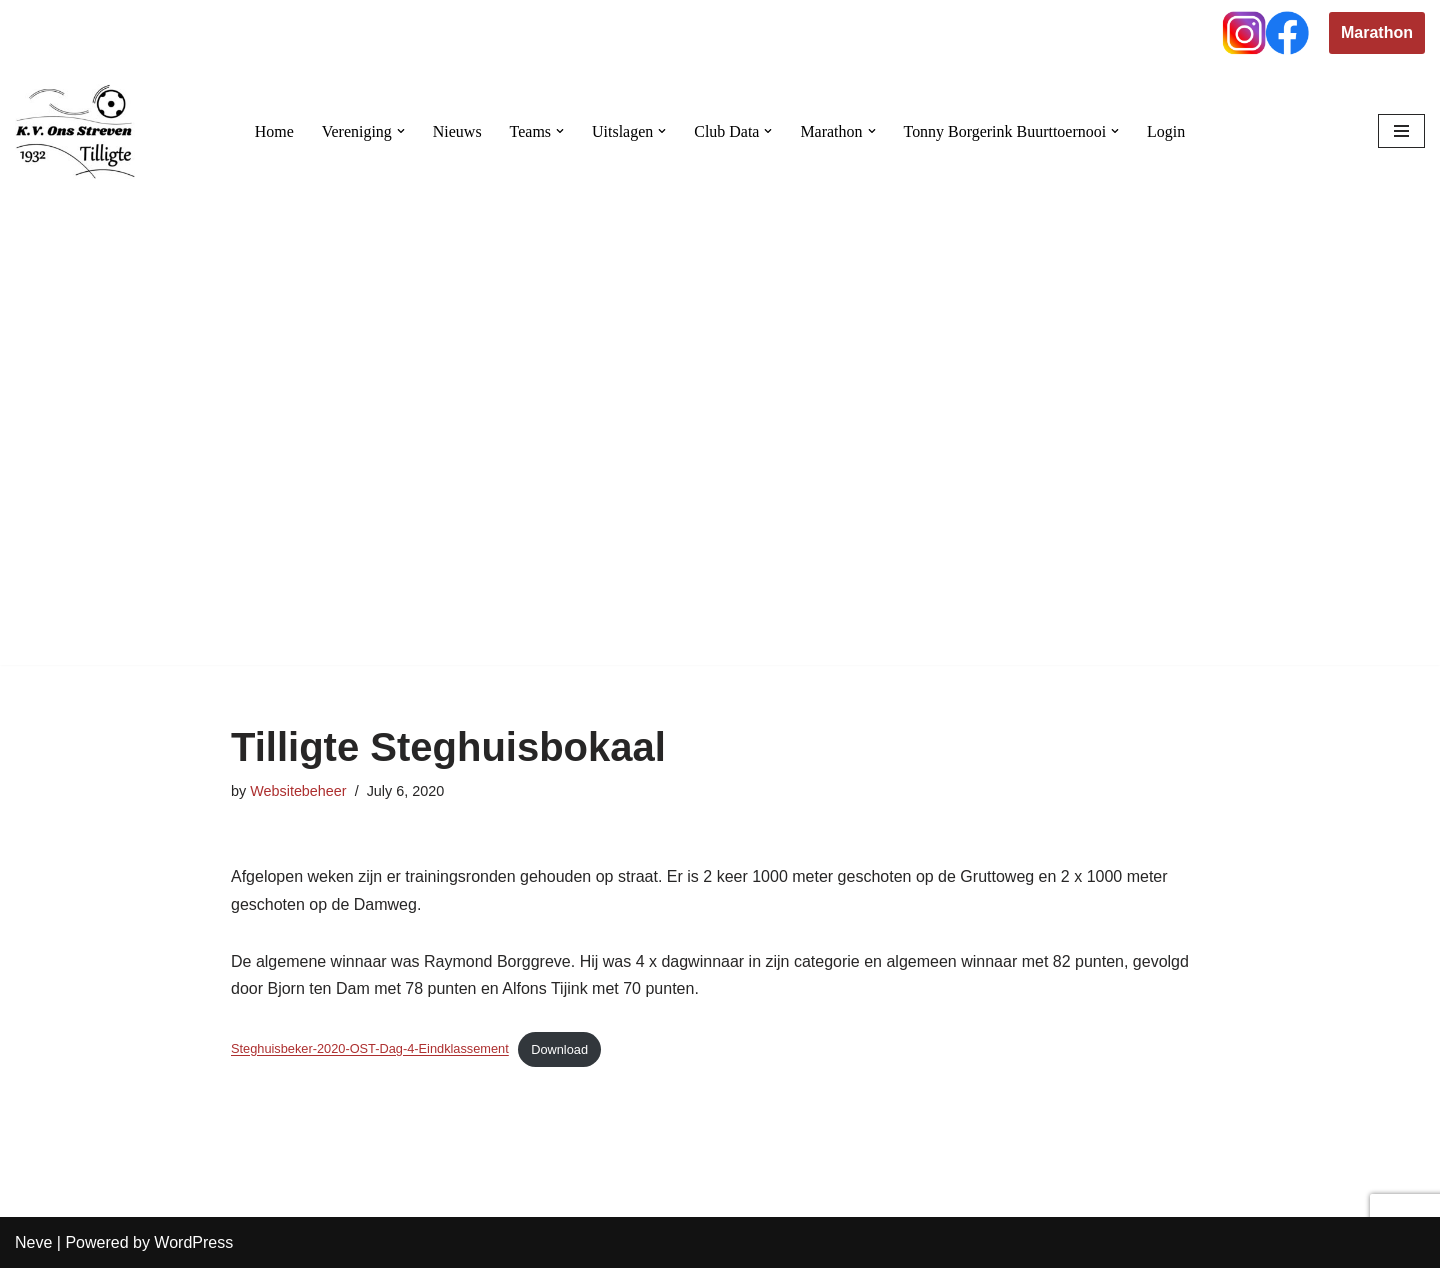 This screenshot has height=1268, width=1440. Describe the element at coordinates (33, 1242) in the screenshot. I see `Neve` at that location.